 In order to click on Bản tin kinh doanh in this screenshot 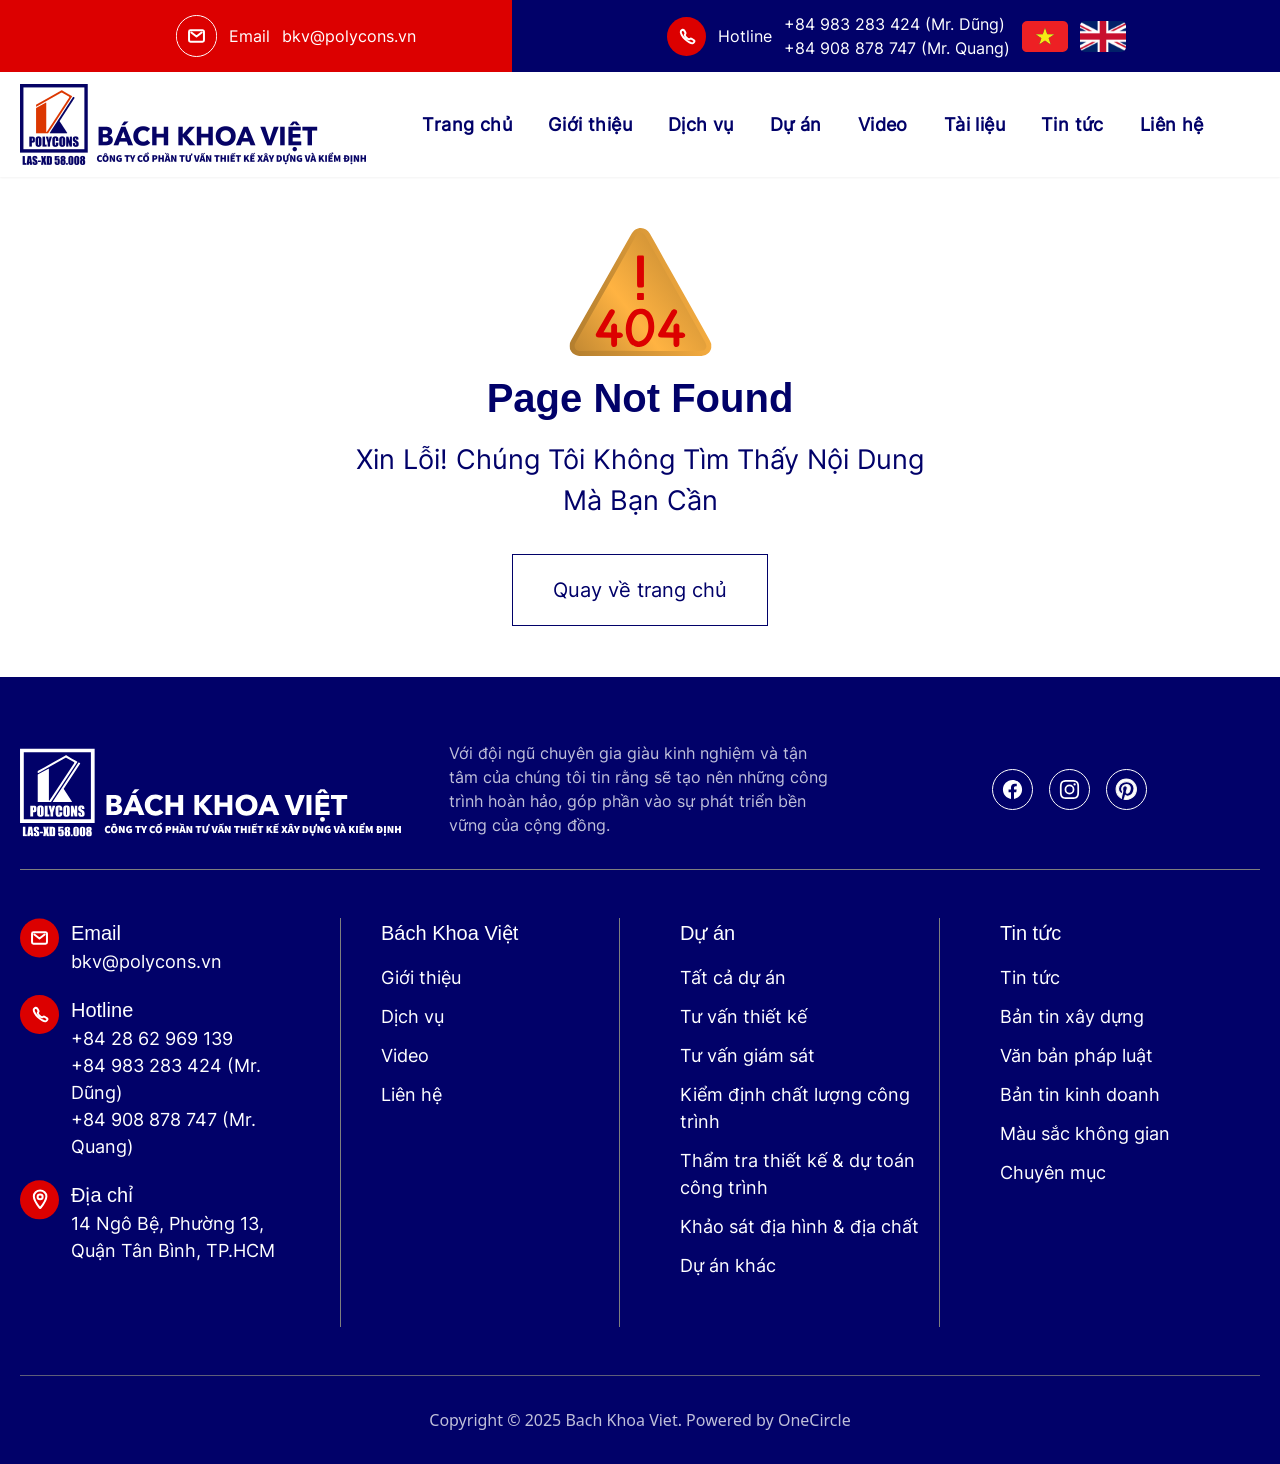, I will do `click(1080, 1094)`.